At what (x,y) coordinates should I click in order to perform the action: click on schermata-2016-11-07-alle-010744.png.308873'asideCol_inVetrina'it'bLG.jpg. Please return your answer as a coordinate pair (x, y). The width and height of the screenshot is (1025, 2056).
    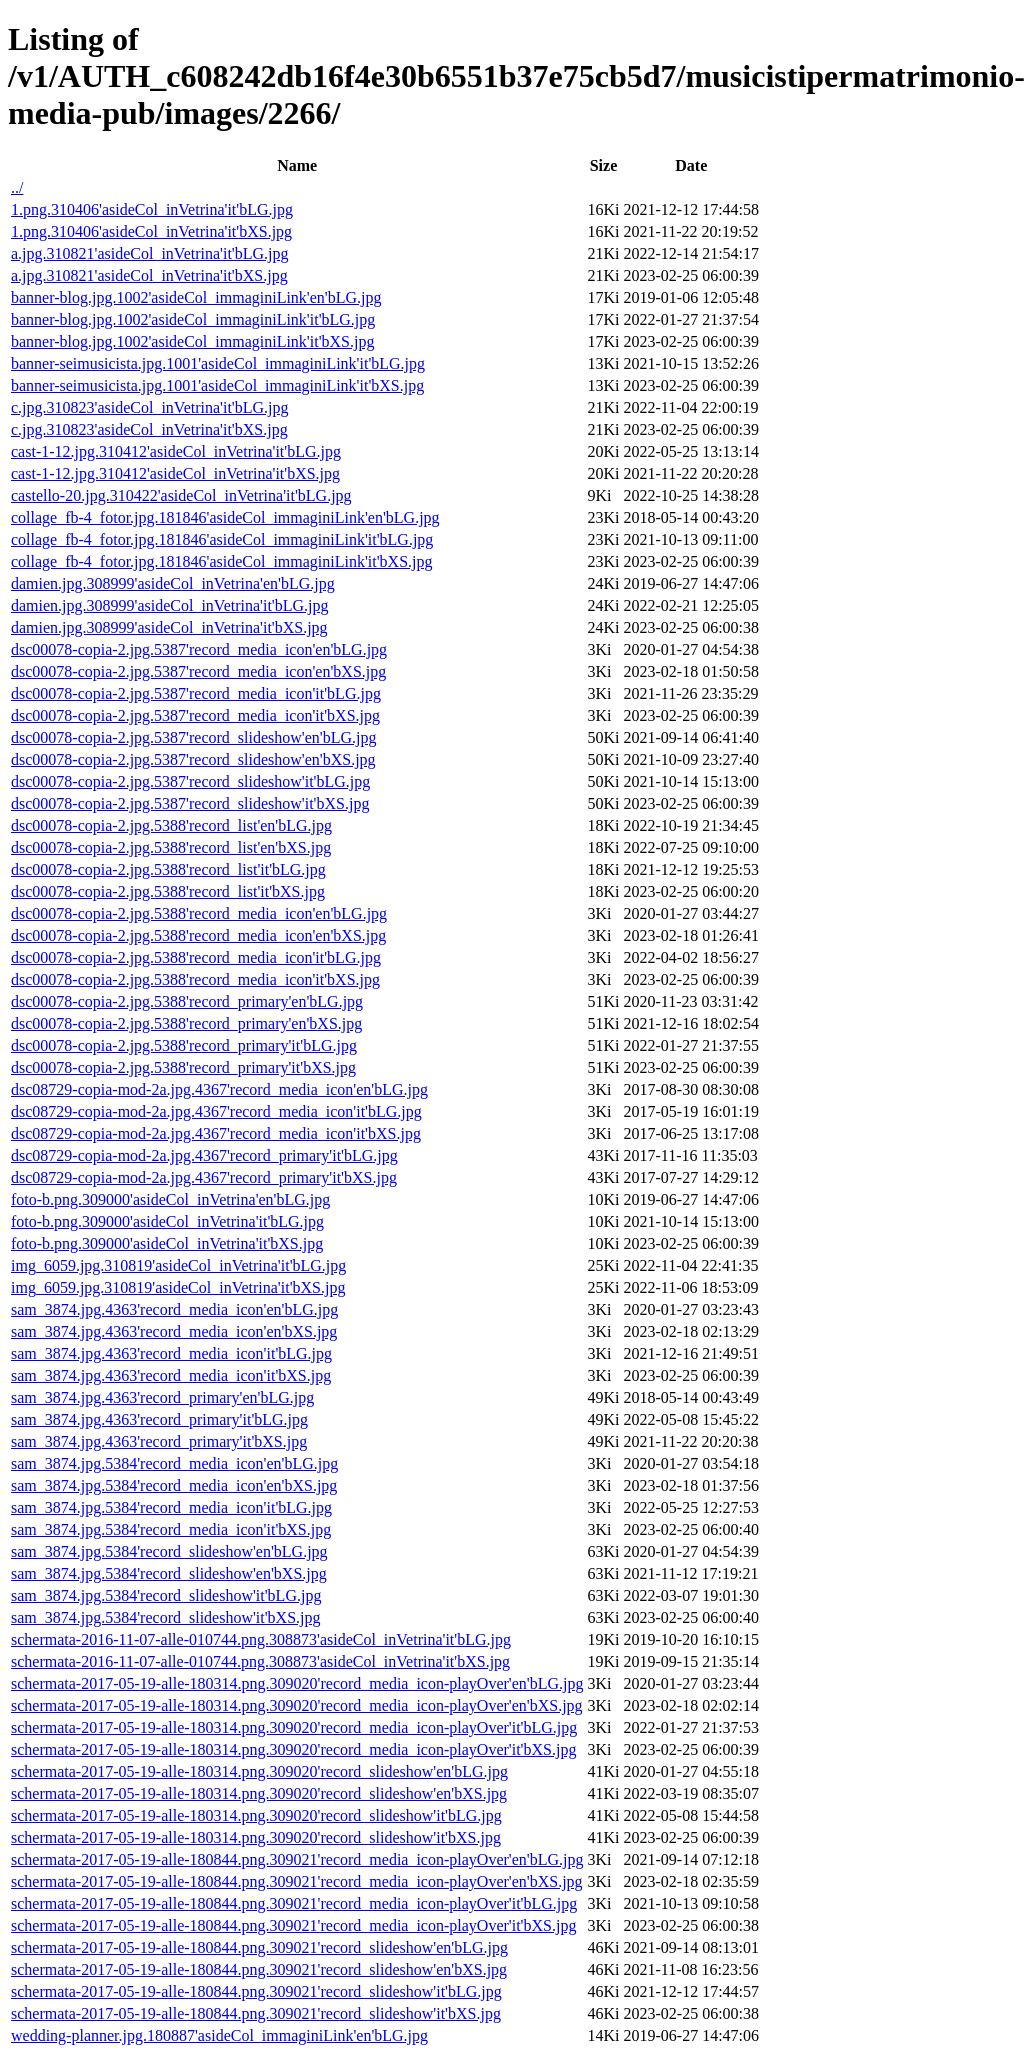
    Looking at the image, I should click on (261, 1639).